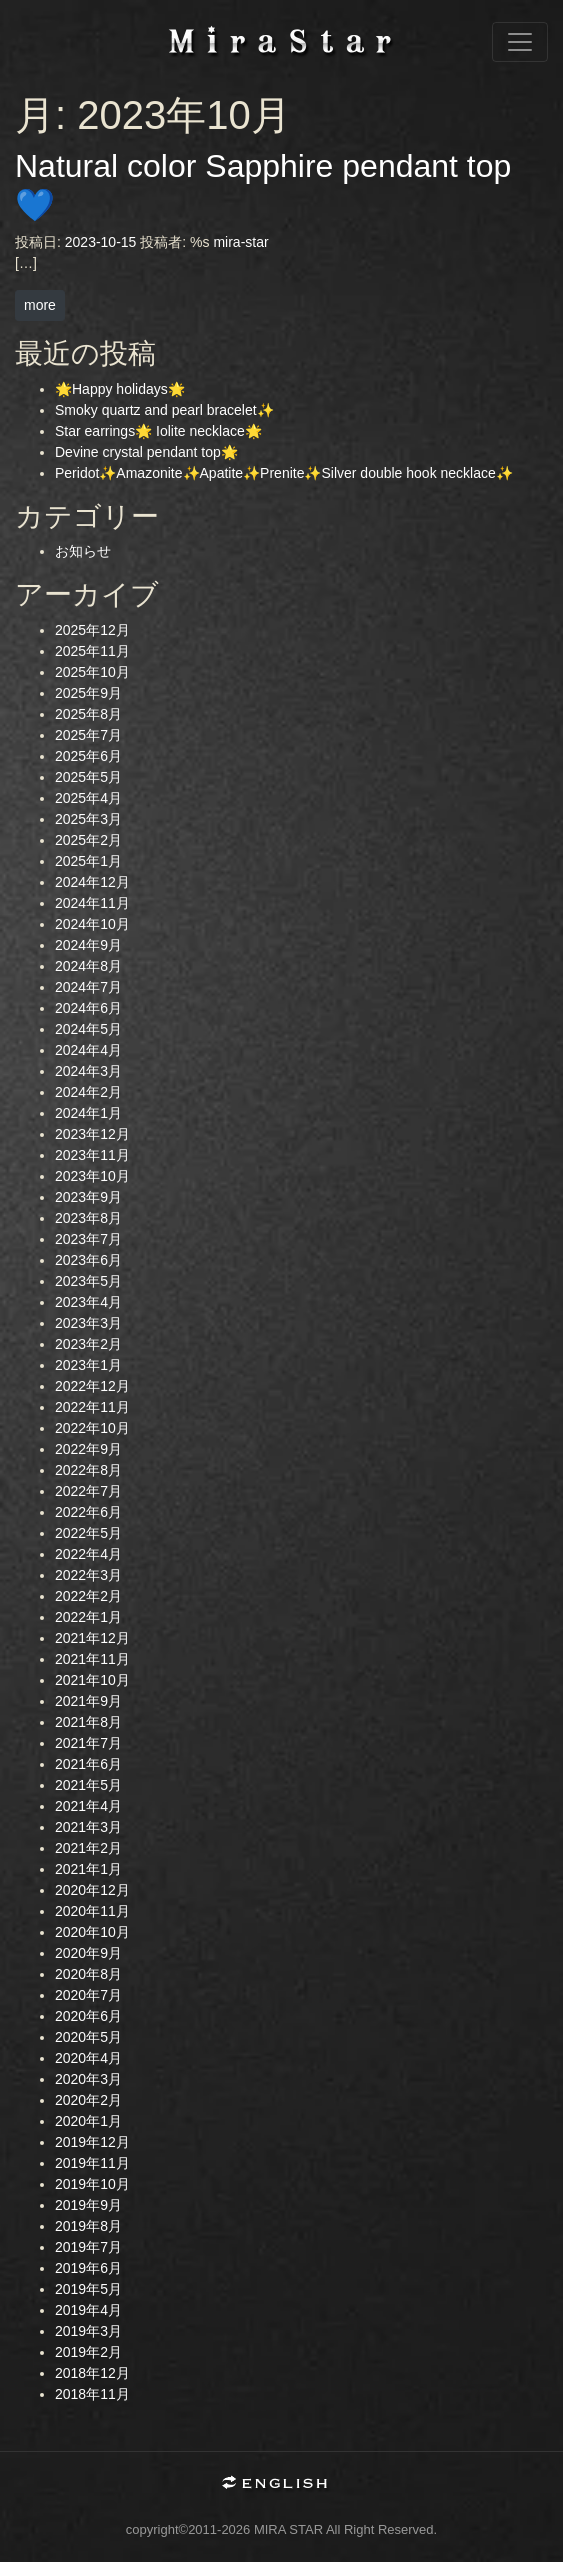  What do you see at coordinates (88, 819) in the screenshot?
I see `2025年3月` at bounding box center [88, 819].